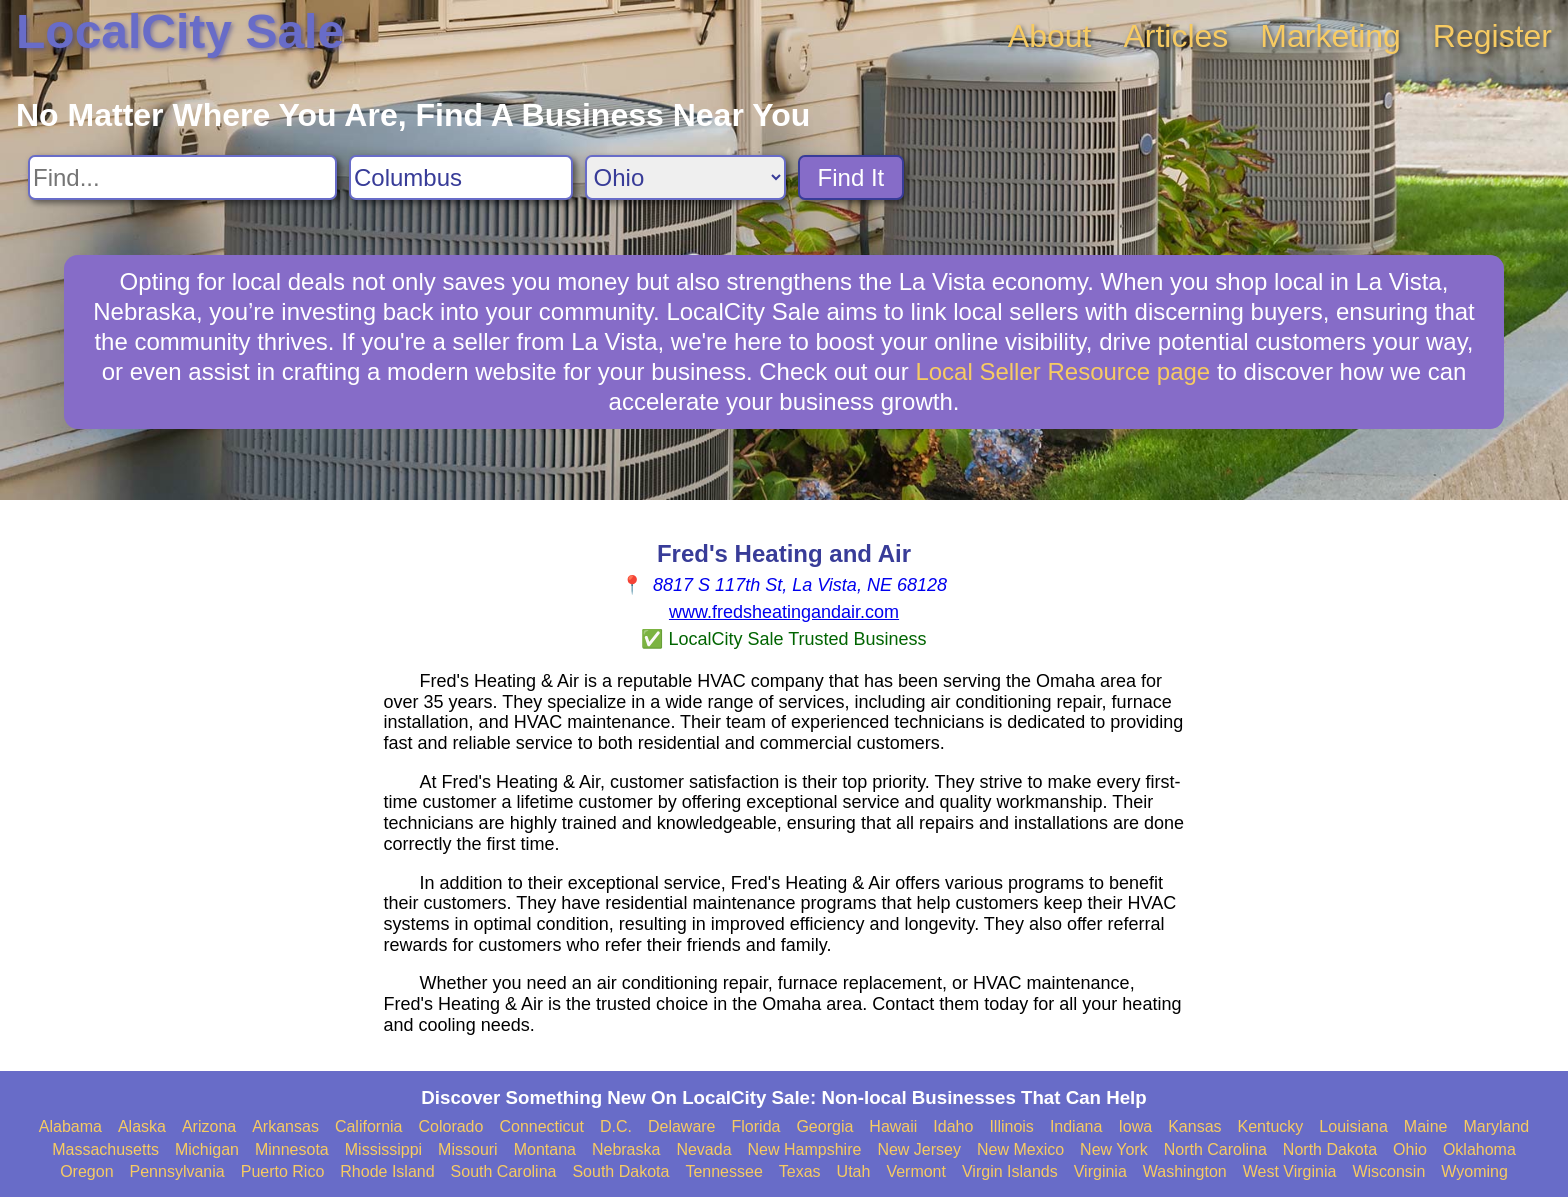  What do you see at coordinates (1194, 1126) in the screenshot?
I see `Kansas` at bounding box center [1194, 1126].